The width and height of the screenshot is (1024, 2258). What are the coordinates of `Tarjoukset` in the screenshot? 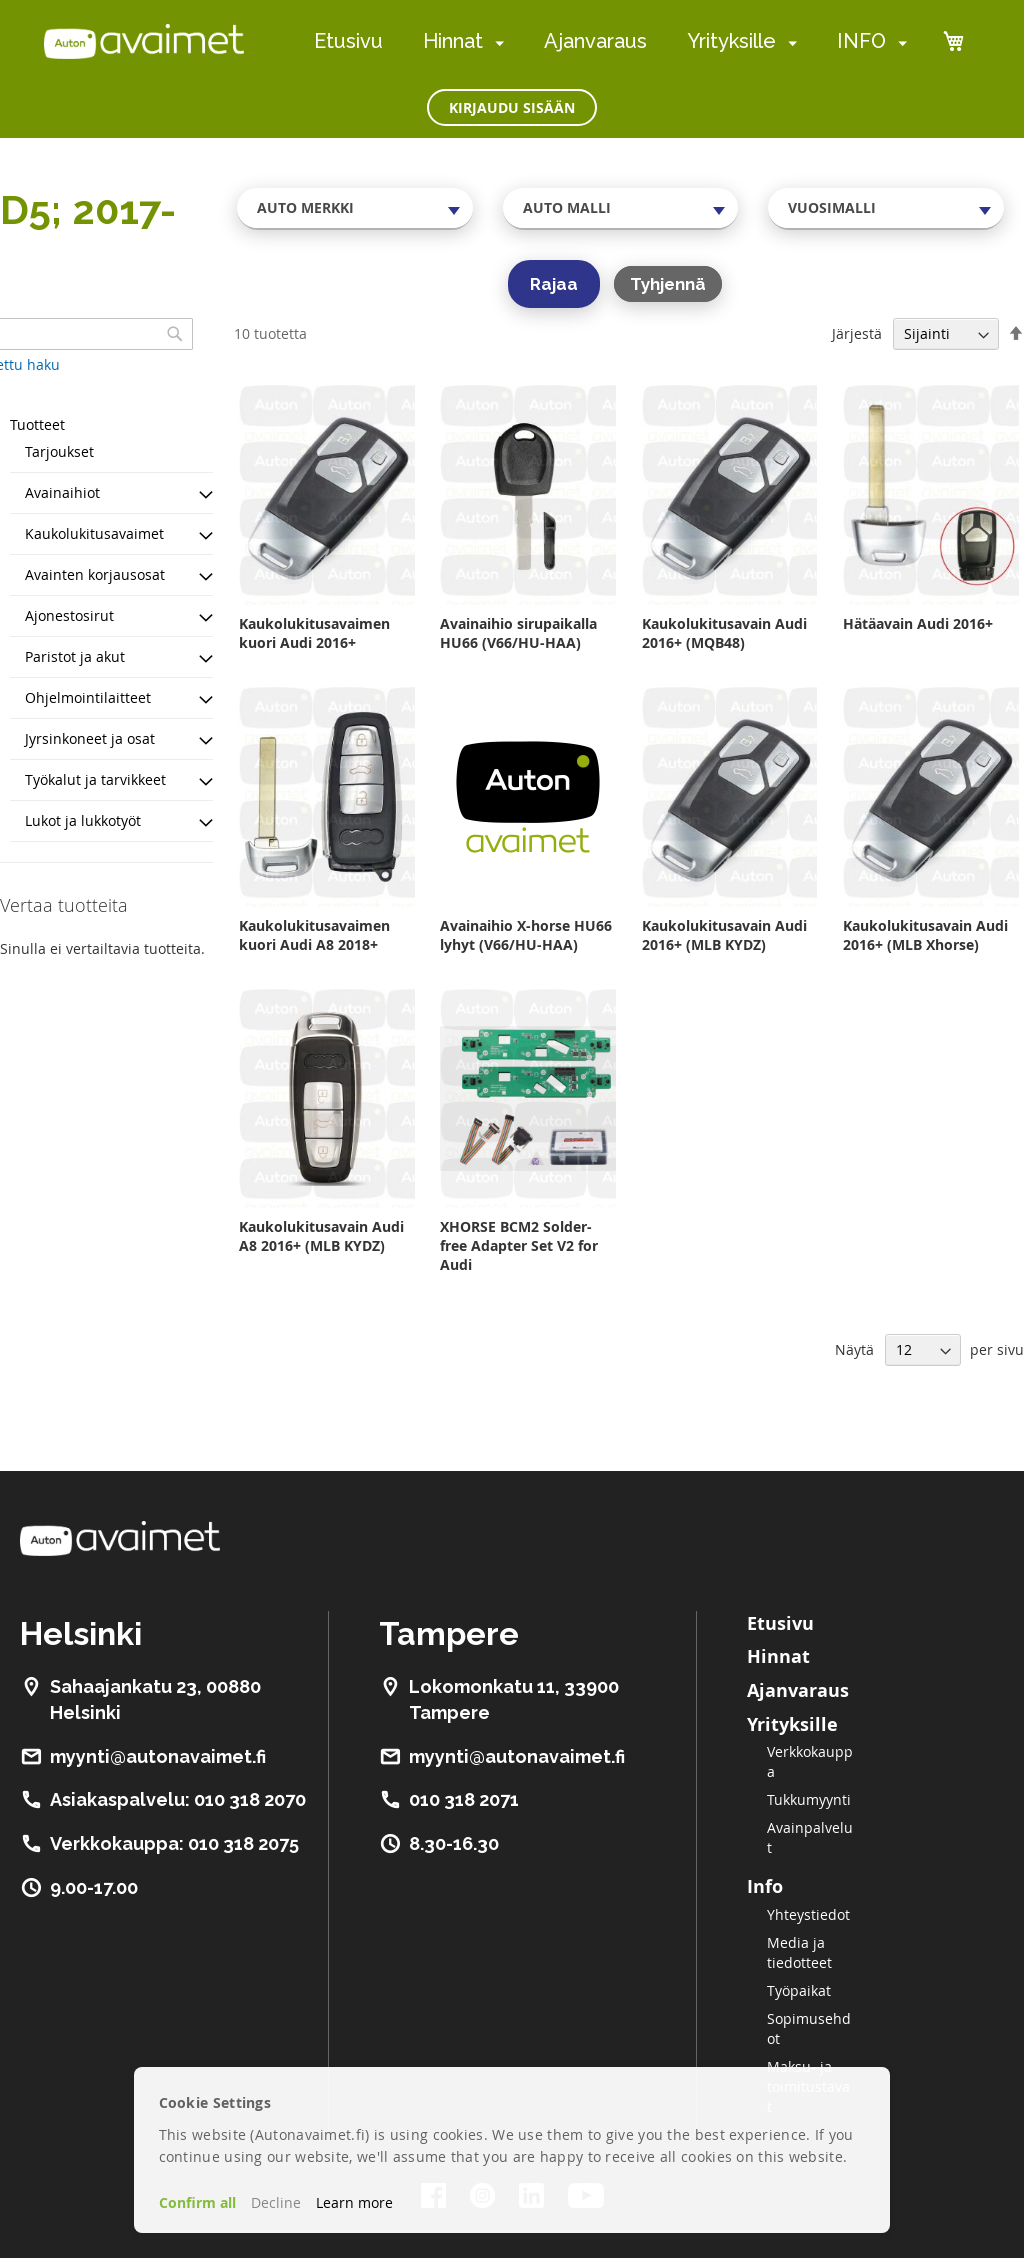 It's located at (59, 451).